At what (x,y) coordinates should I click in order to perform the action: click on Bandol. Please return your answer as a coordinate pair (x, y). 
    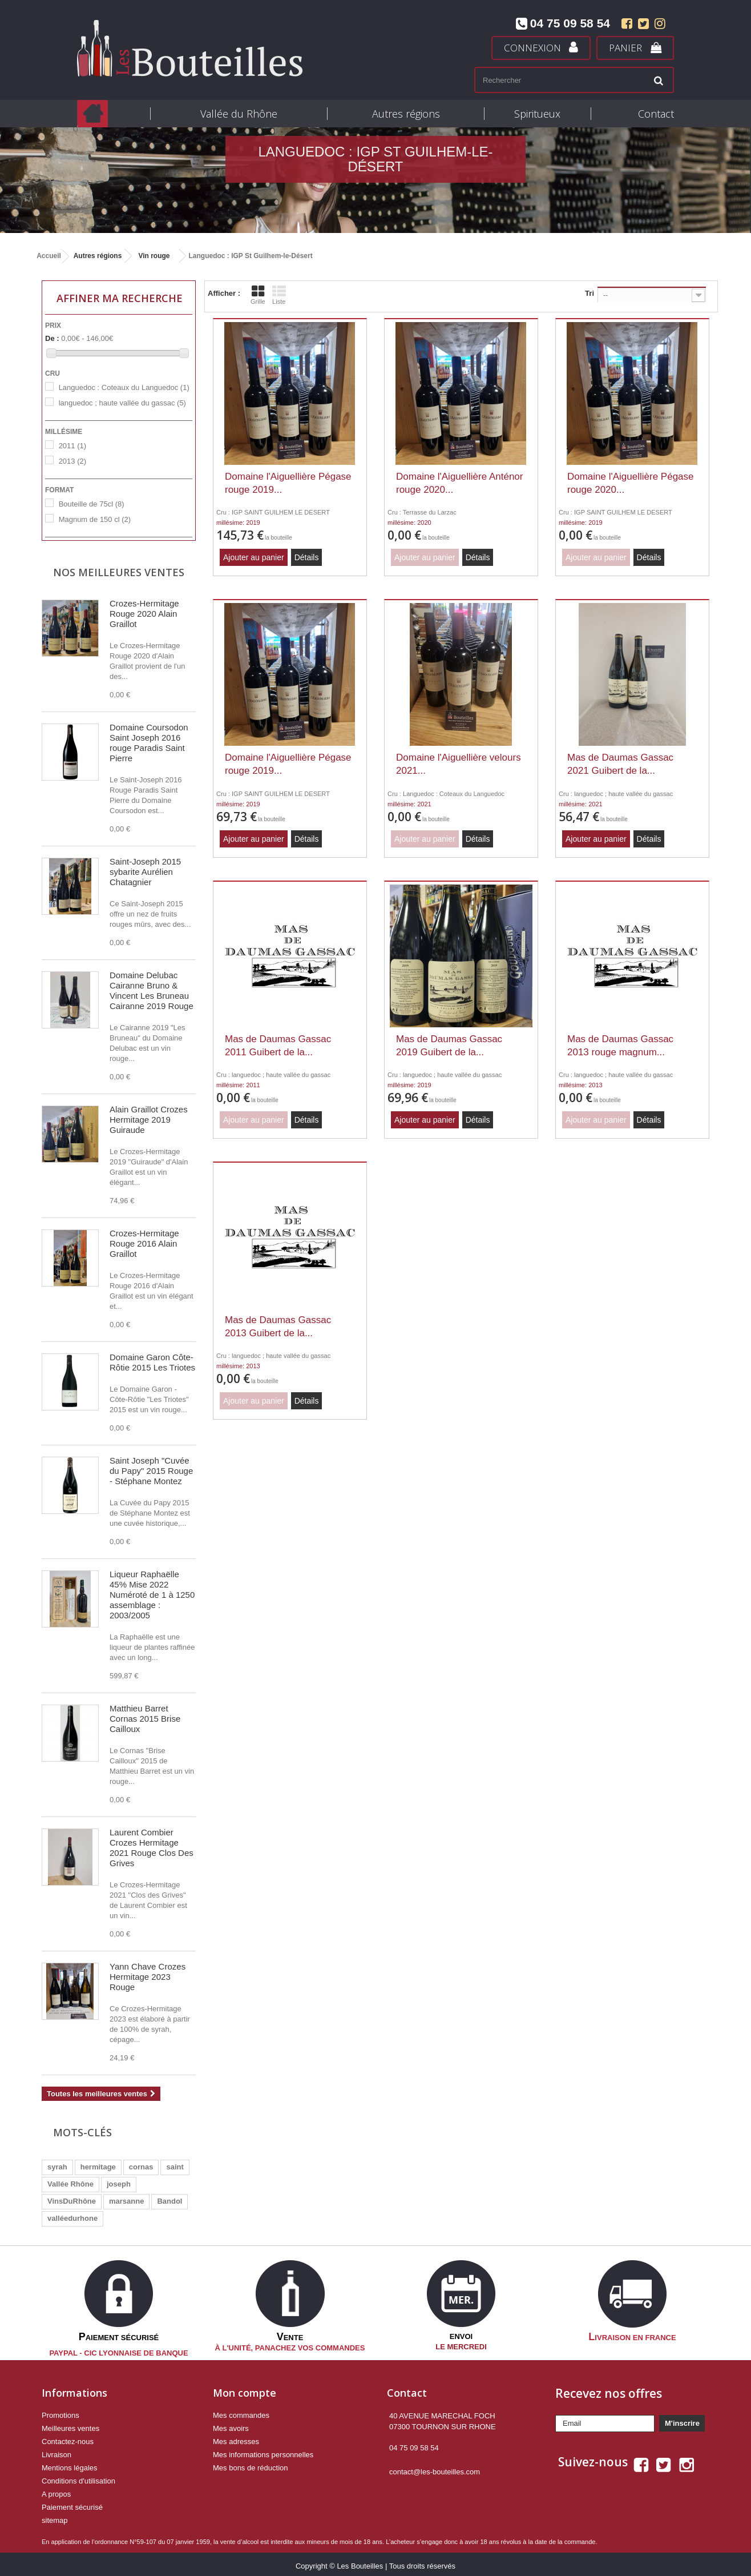
    Looking at the image, I should click on (169, 2201).